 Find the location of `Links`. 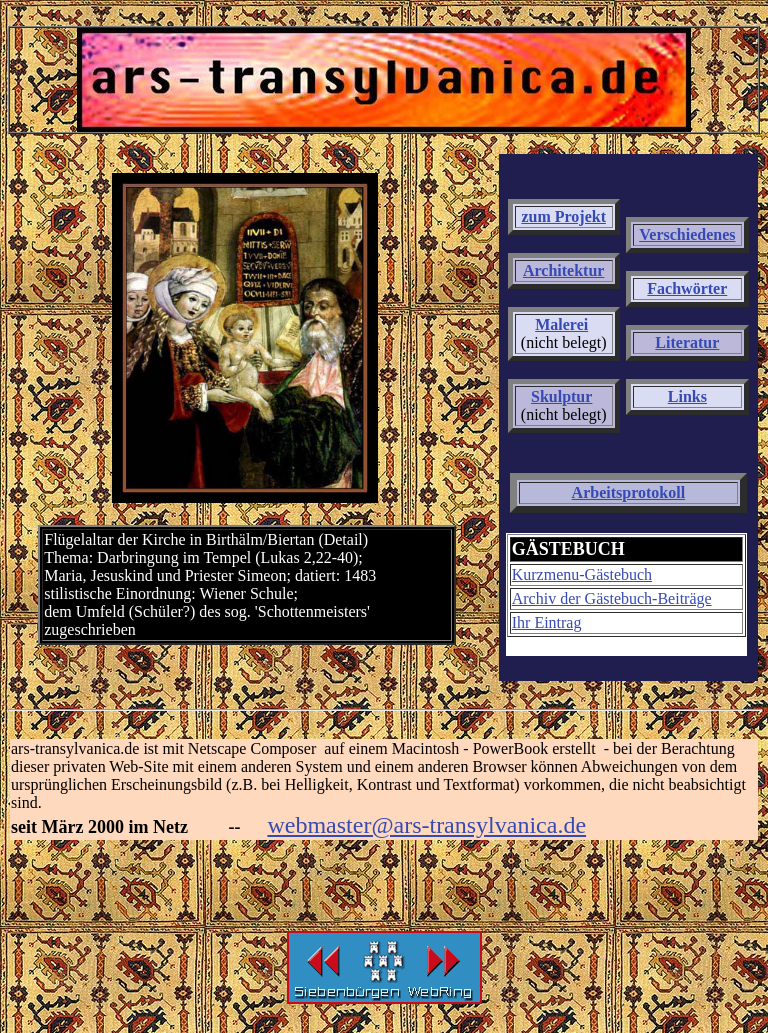

Links is located at coordinates (687, 396).